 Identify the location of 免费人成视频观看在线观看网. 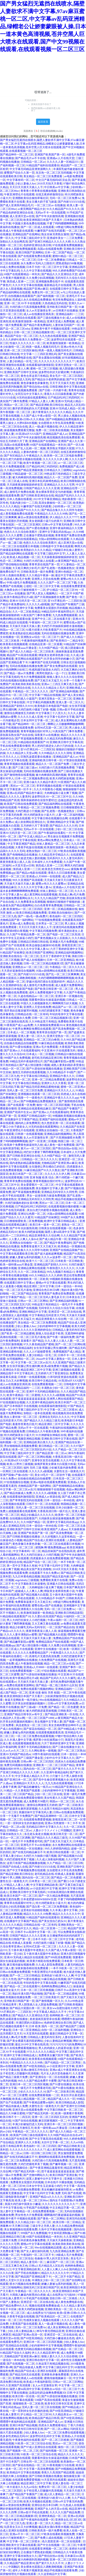
(18, 1511).